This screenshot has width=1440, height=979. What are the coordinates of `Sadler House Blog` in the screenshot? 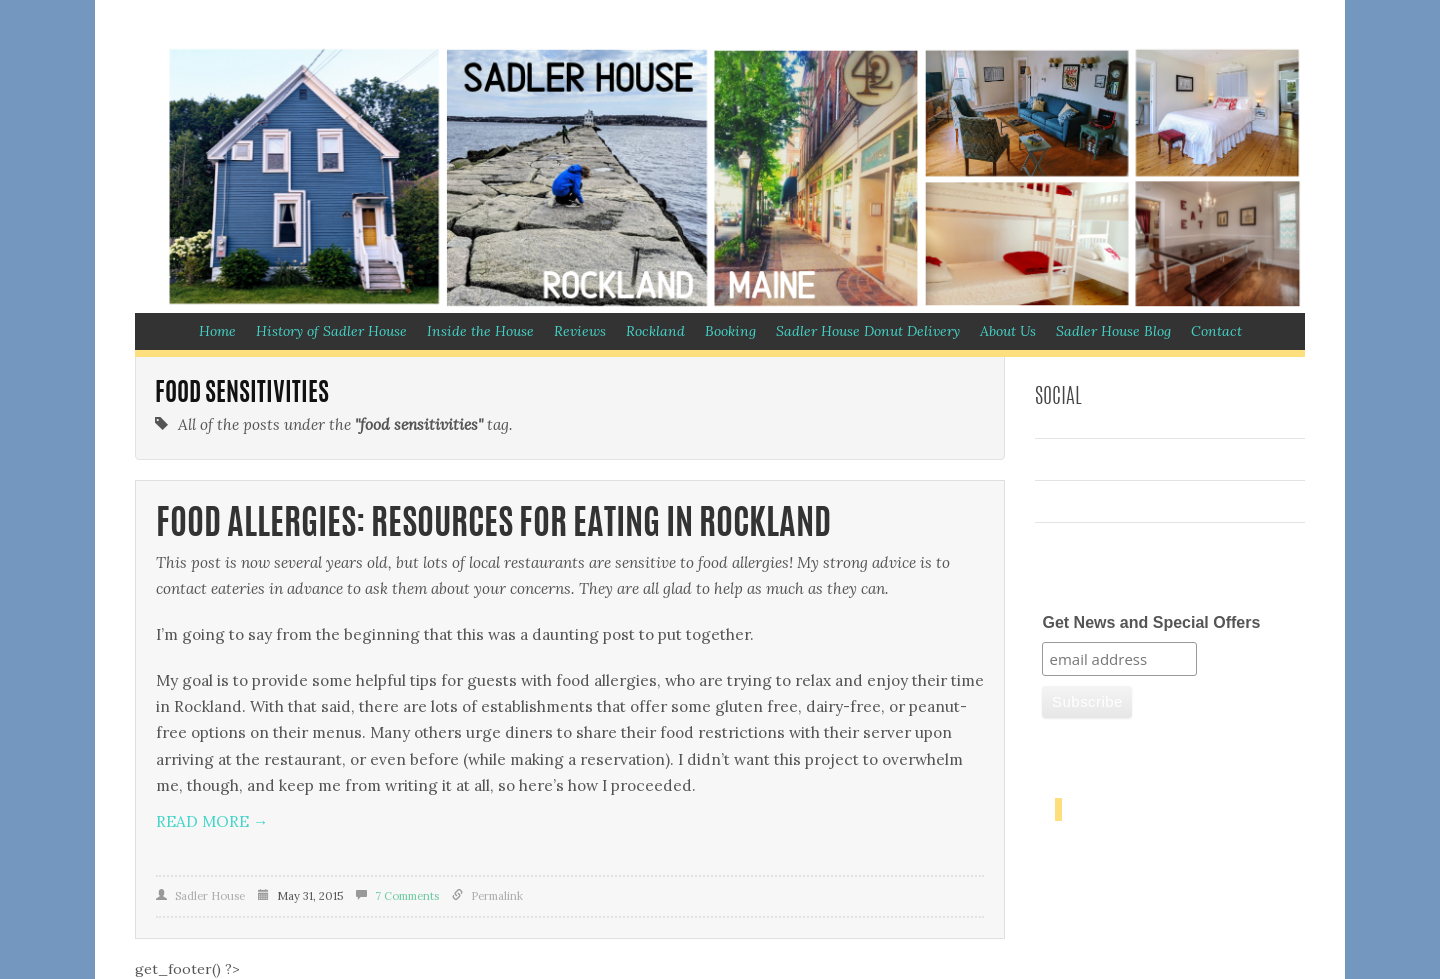 It's located at (1113, 331).